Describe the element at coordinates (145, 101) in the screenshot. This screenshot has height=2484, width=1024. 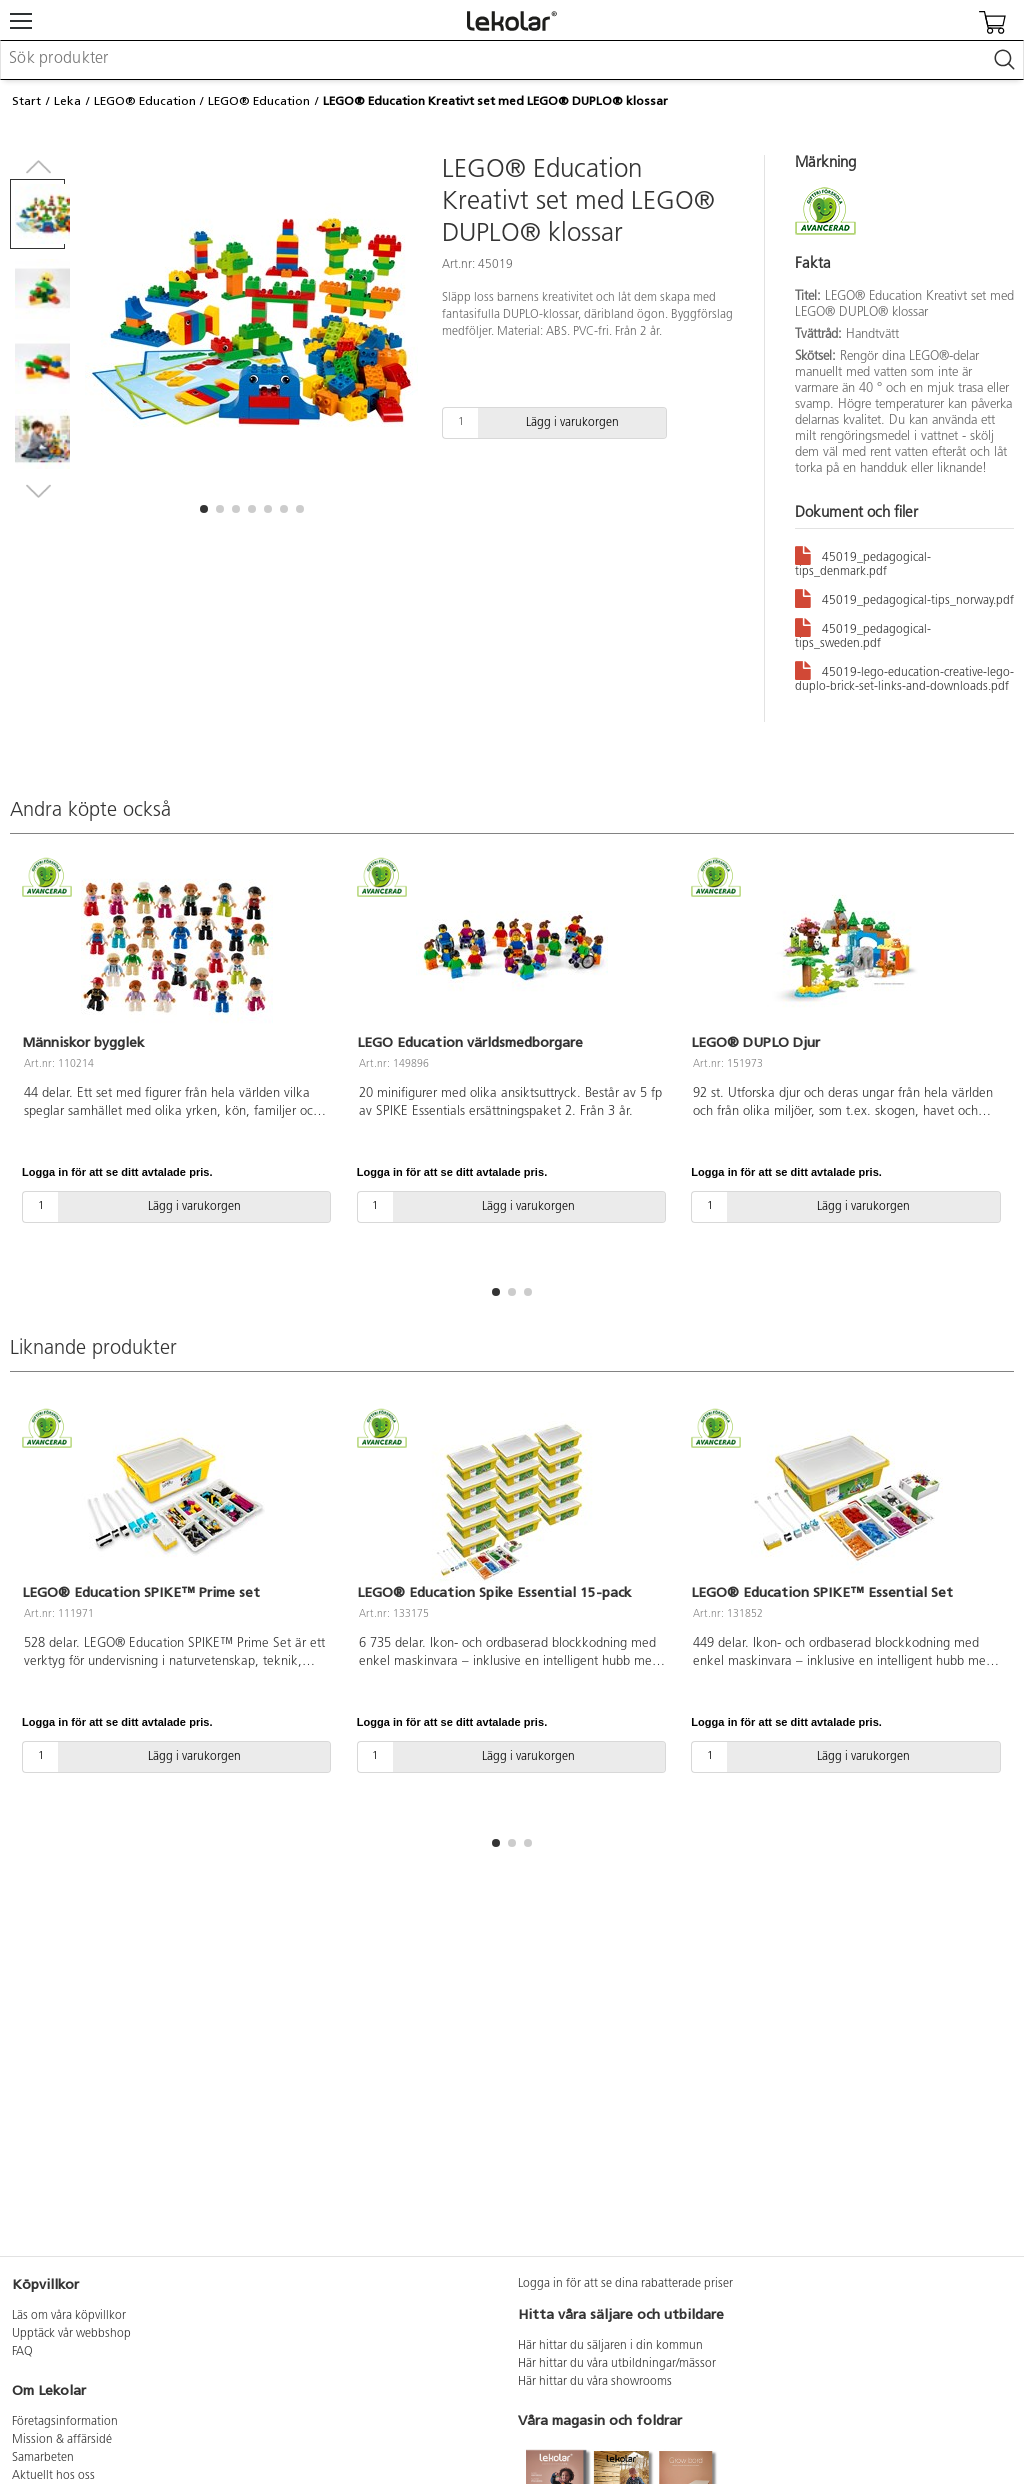
I see `LEGO® Education` at that location.